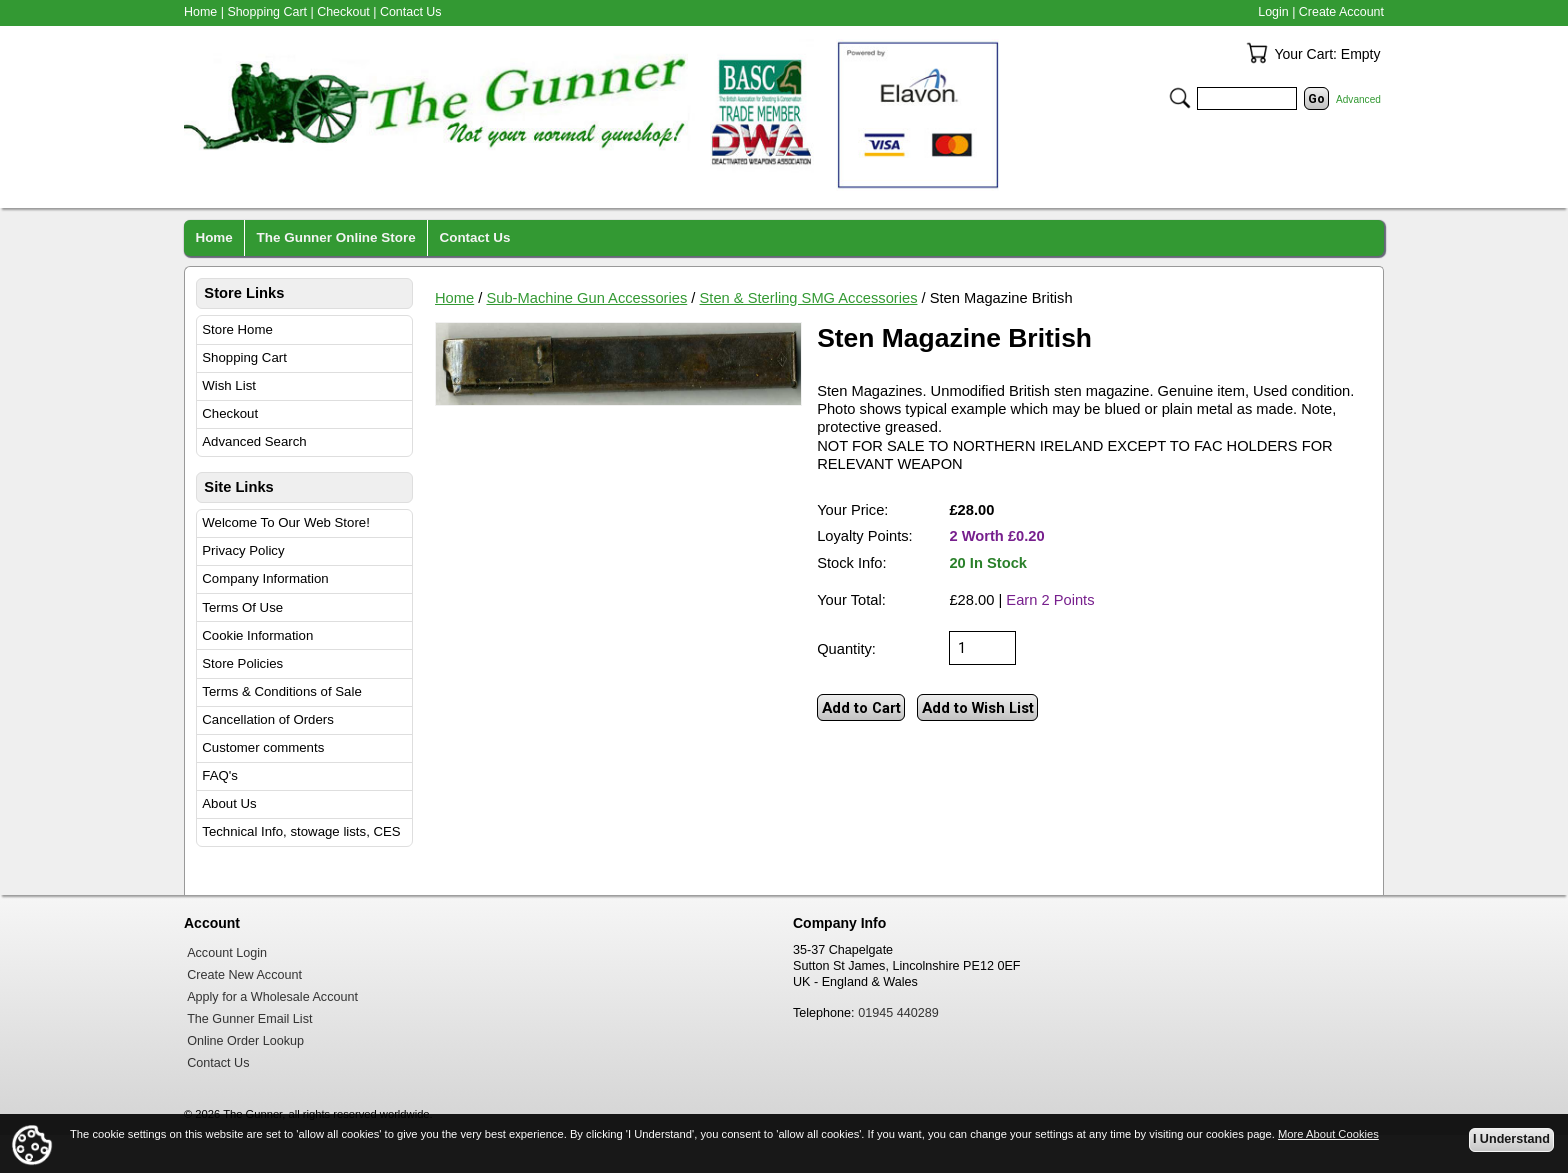  What do you see at coordinates (242, 607) in the screenshot?
I see `Terms Of Use` at bounding box center [242, 607].